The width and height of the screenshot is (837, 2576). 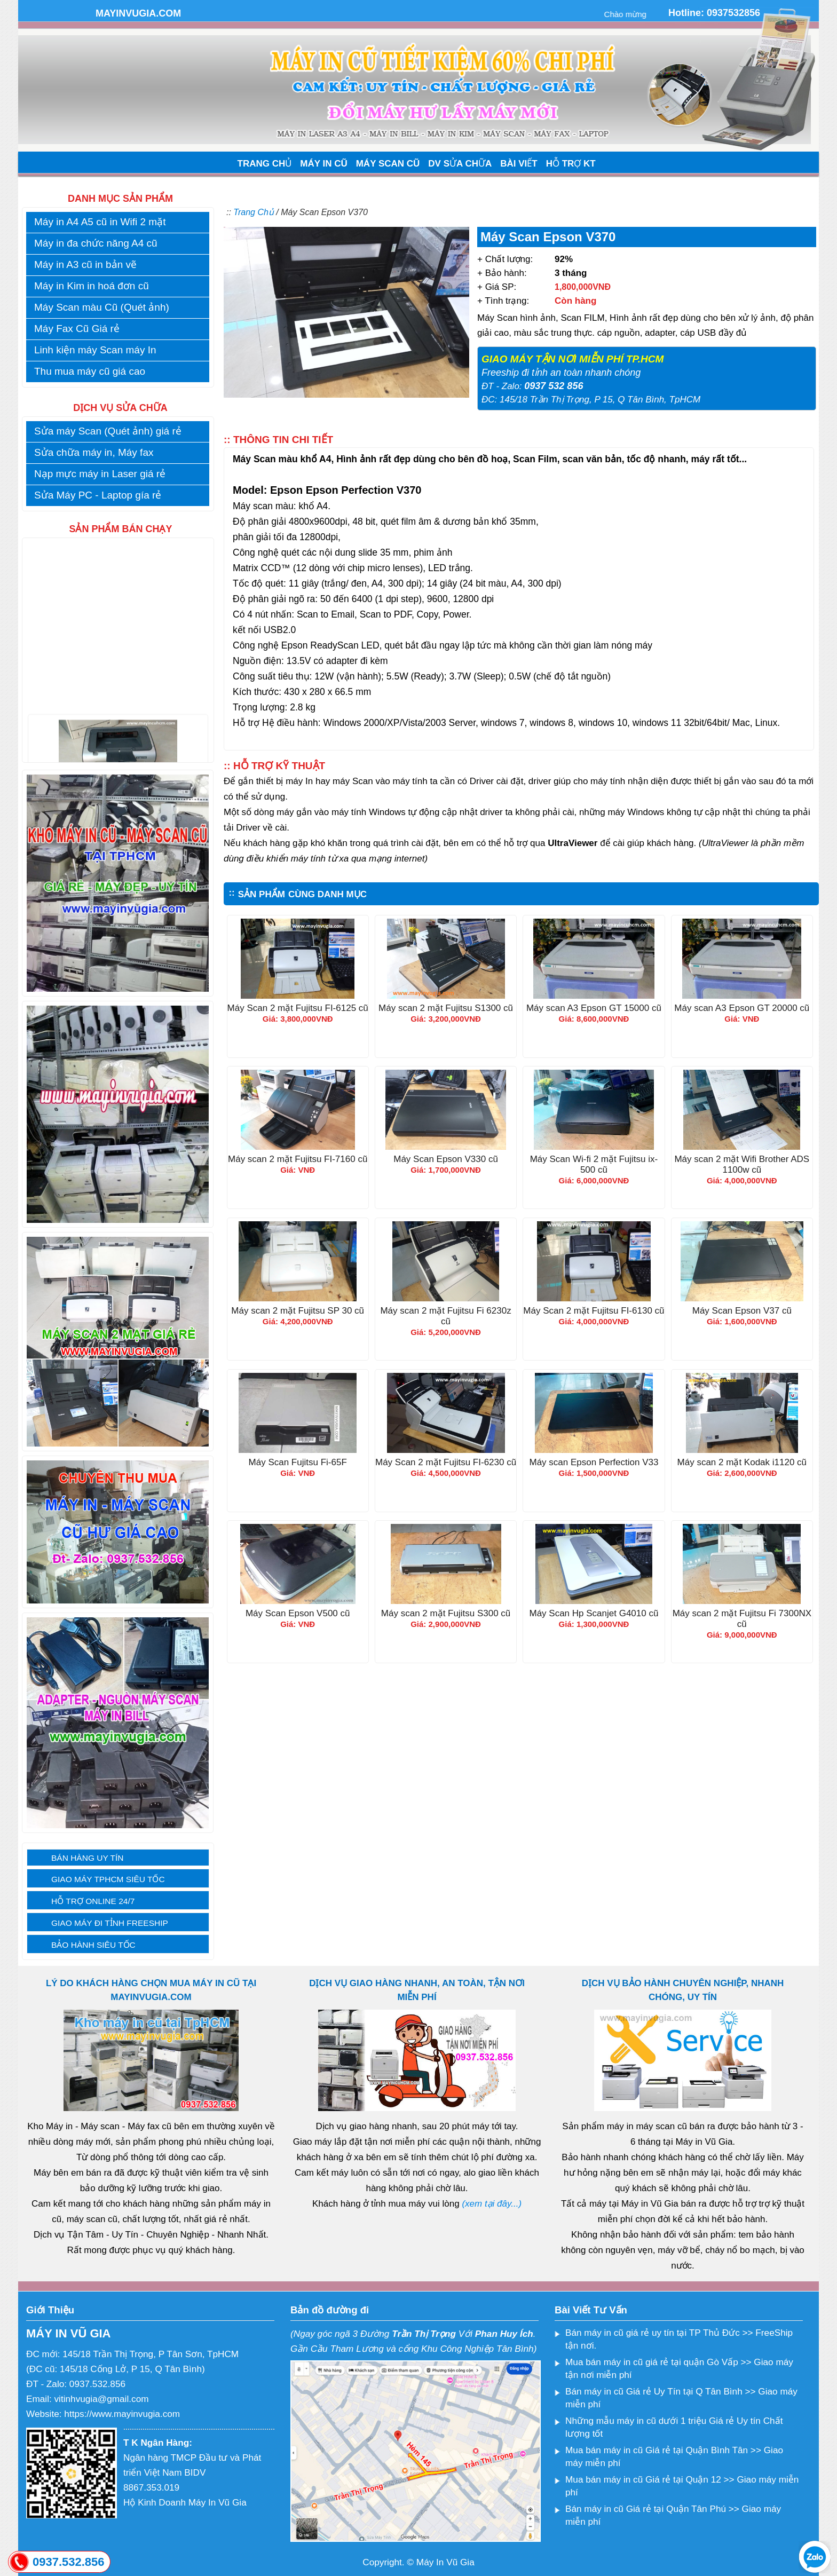 What do you see at coordinates (733, 12) in the screenshot?
I see `0937532856` at bounding box center [733, 12].